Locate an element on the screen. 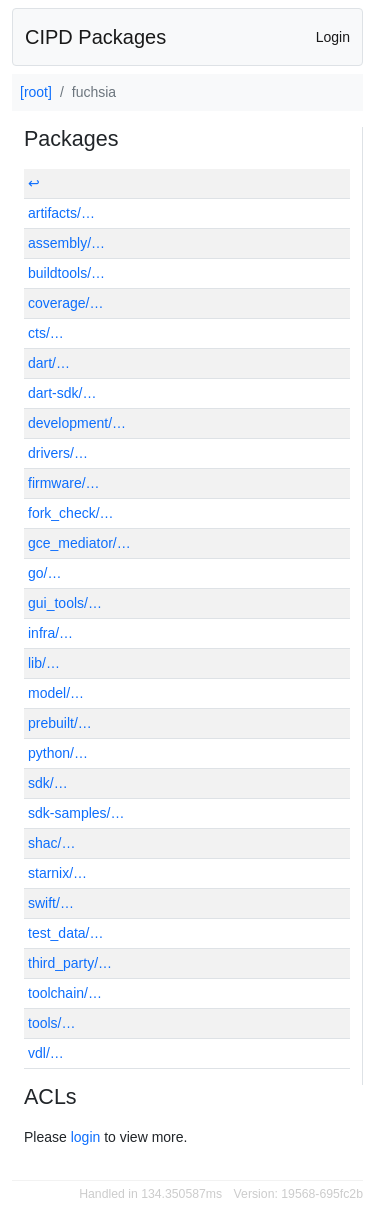 Image resolution: width=375 pixels, height=1219 pixels. vdl/… is located at coordinates (46, 1053).